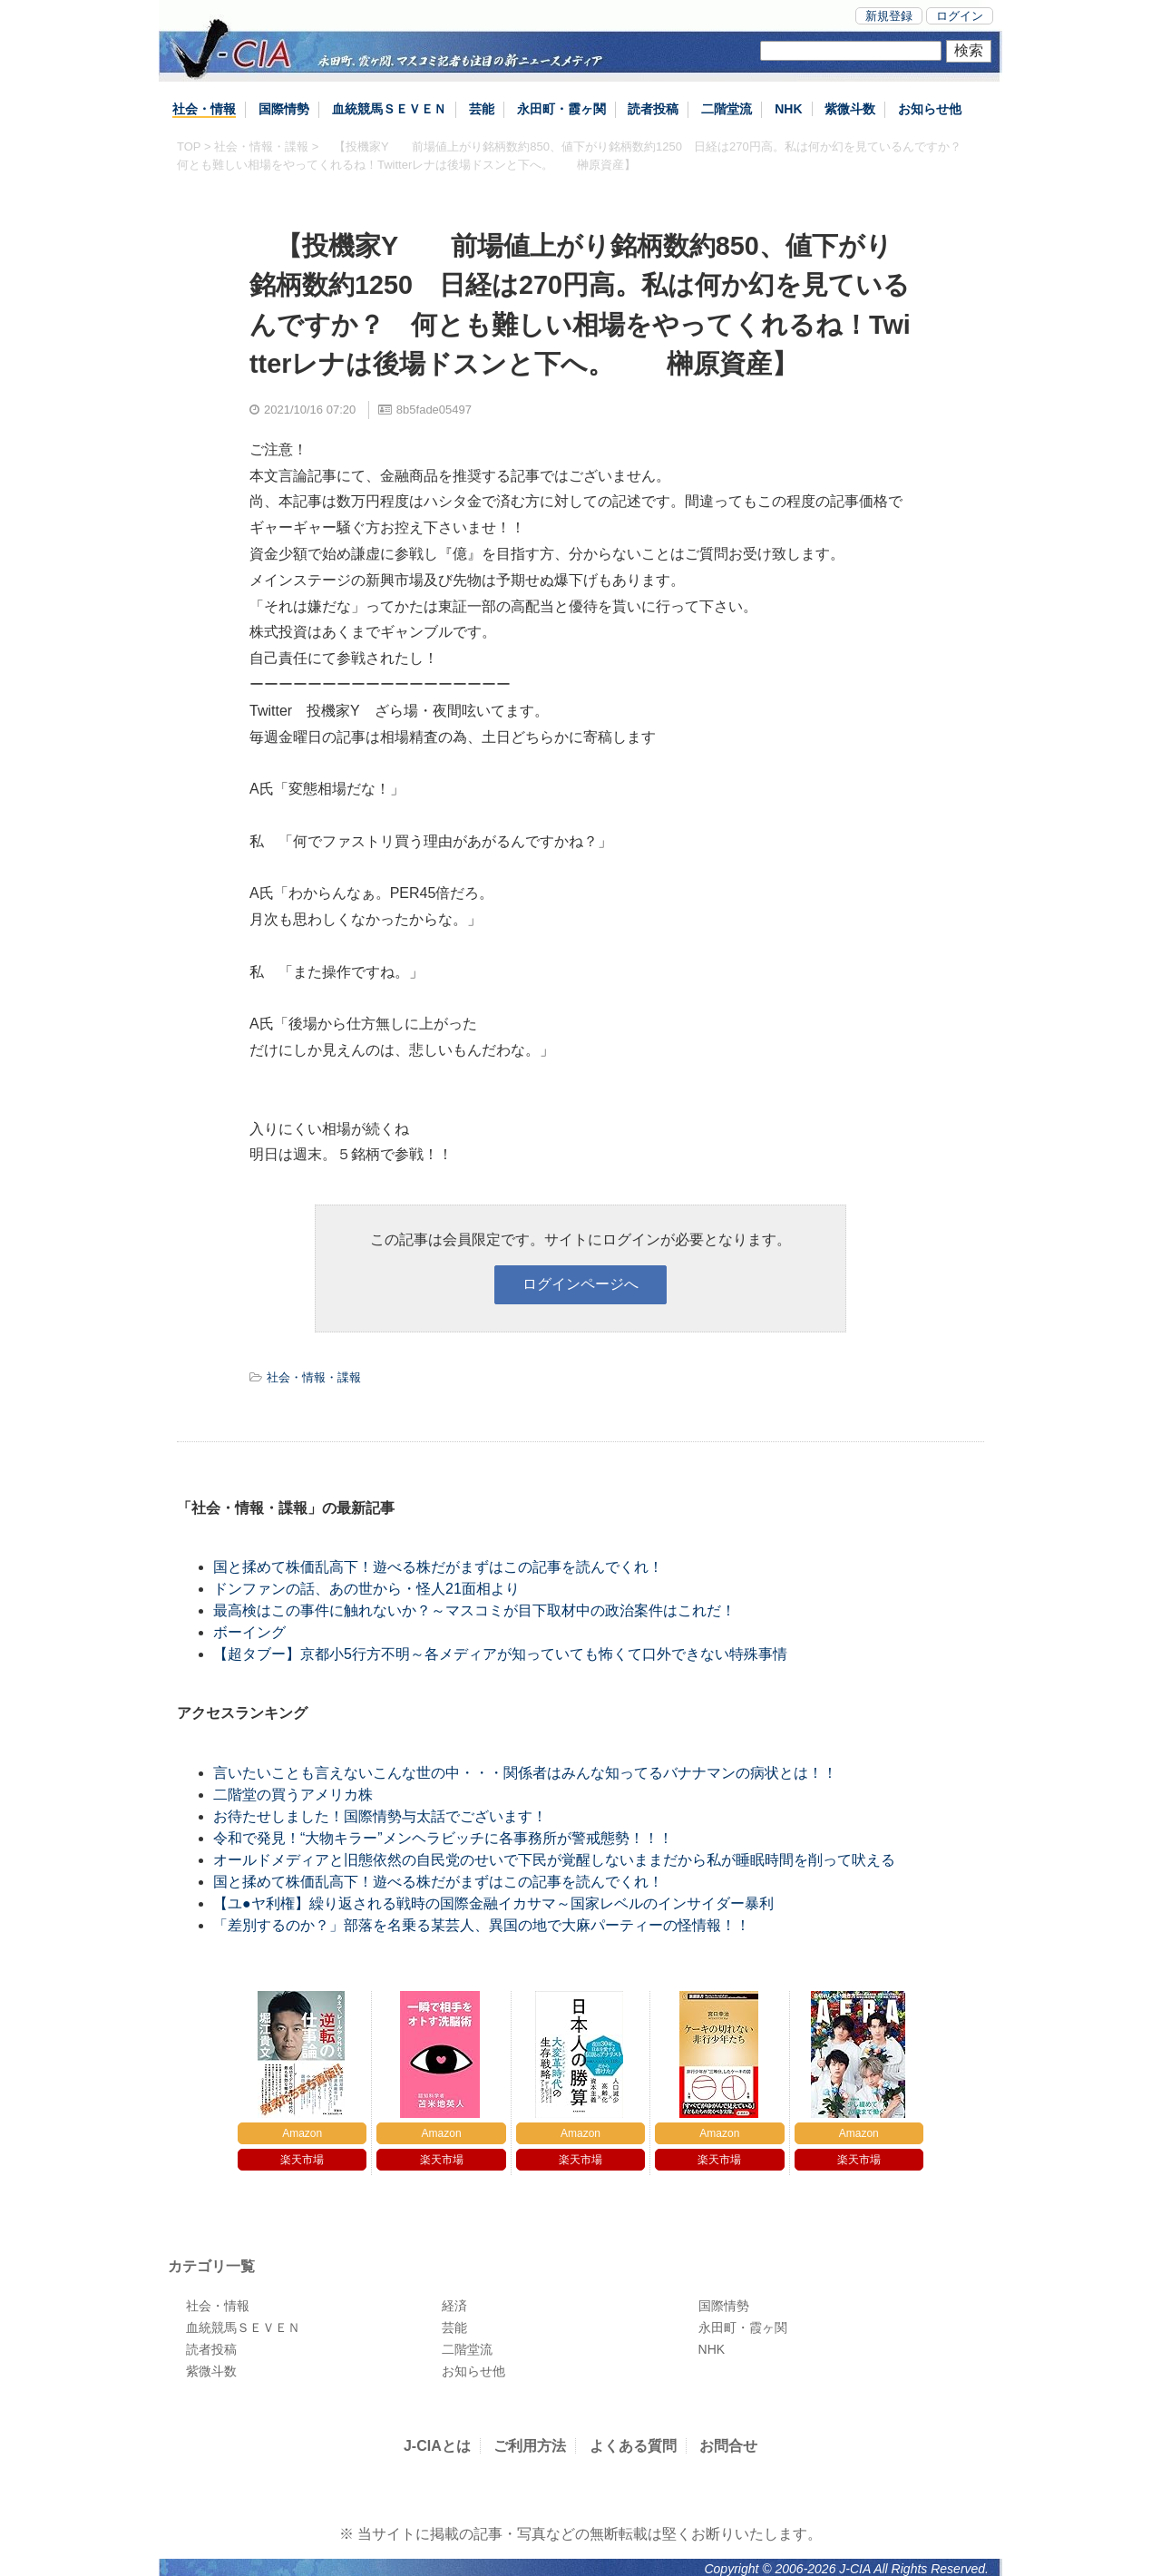  Describe the element at coordinates (293, 1794) in the screenshot. I see `二階堂の買うアメリカ株` at that location.